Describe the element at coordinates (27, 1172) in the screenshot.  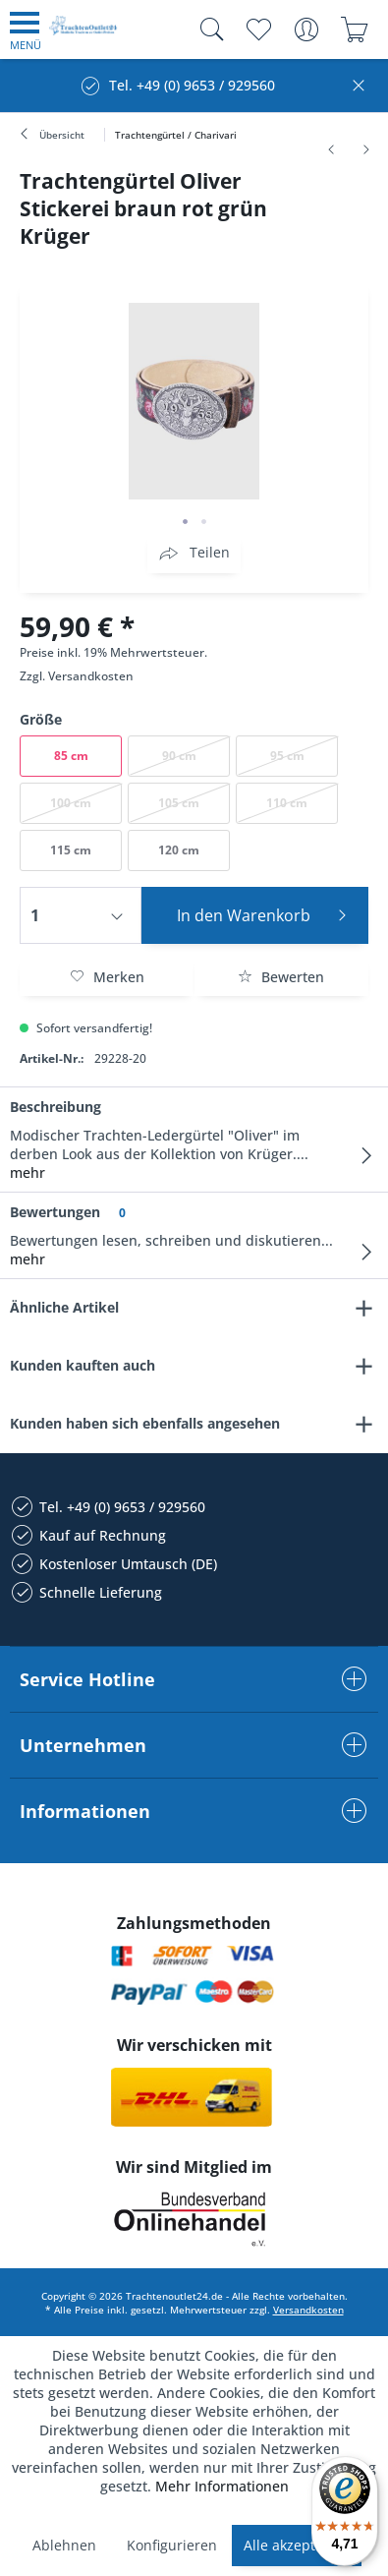
I see `mehr` at that location.